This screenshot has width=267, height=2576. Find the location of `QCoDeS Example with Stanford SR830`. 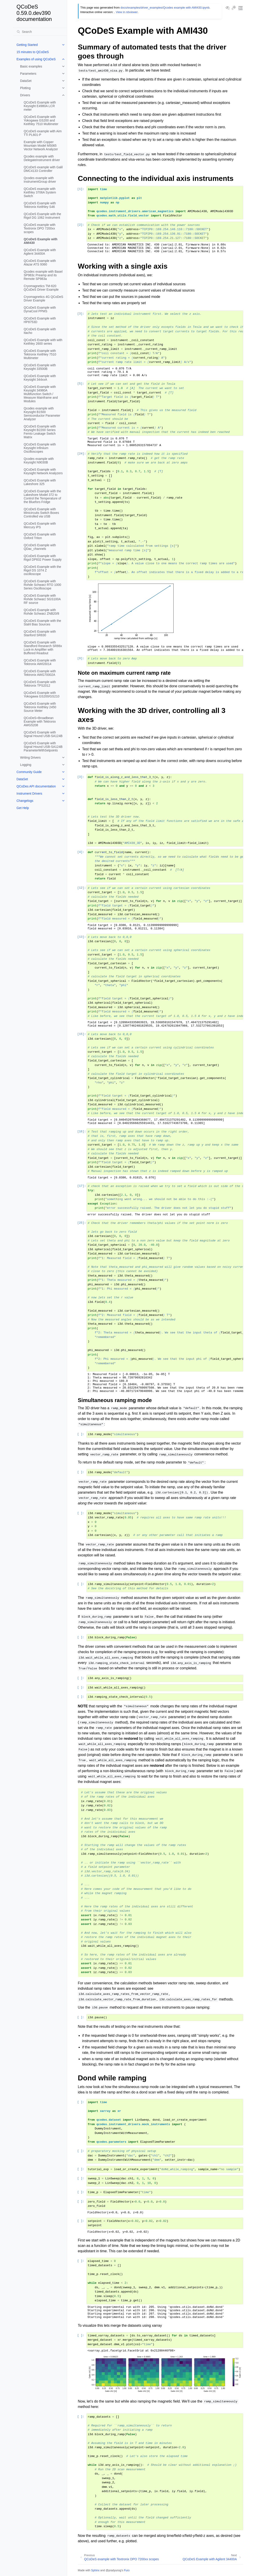

QCoDeS Example with Stanford SR830 is located at coordinates (40, 633).